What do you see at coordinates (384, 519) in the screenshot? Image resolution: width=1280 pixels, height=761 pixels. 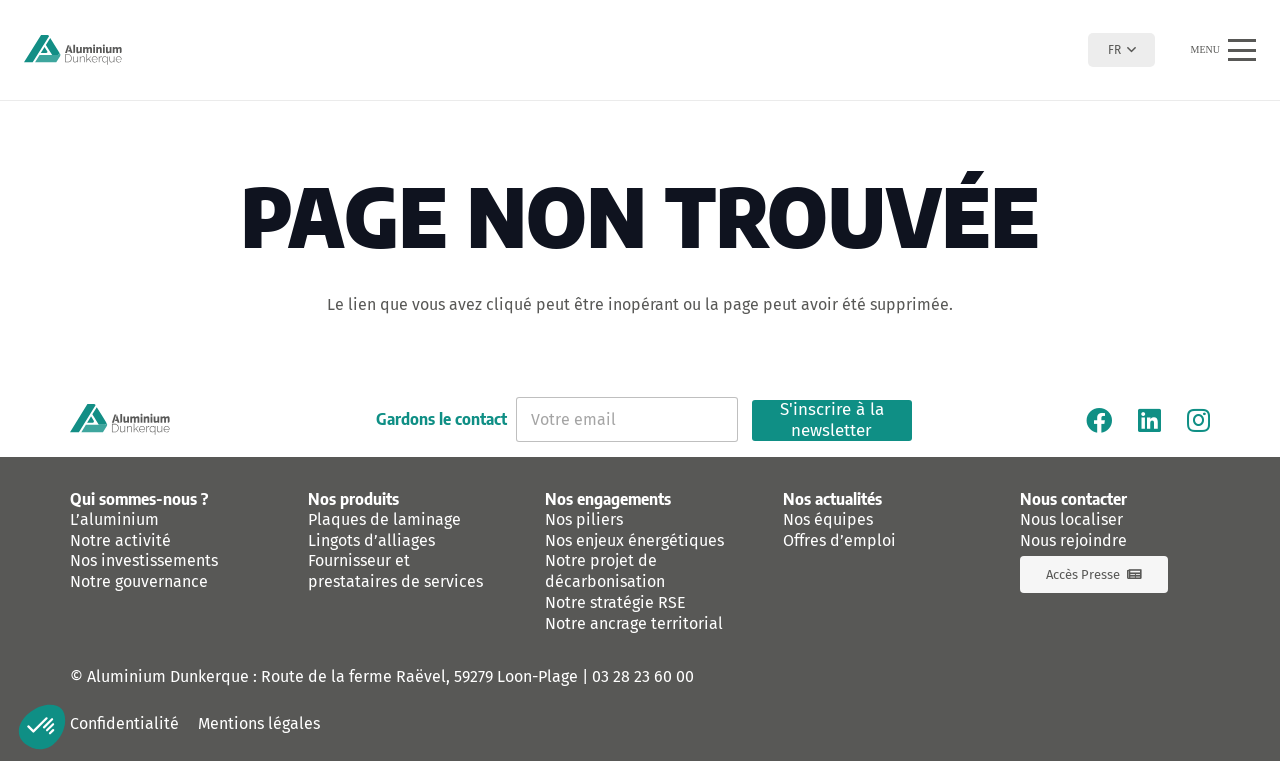 I see `Plaques de laminage` at bounding box center [384, 519].